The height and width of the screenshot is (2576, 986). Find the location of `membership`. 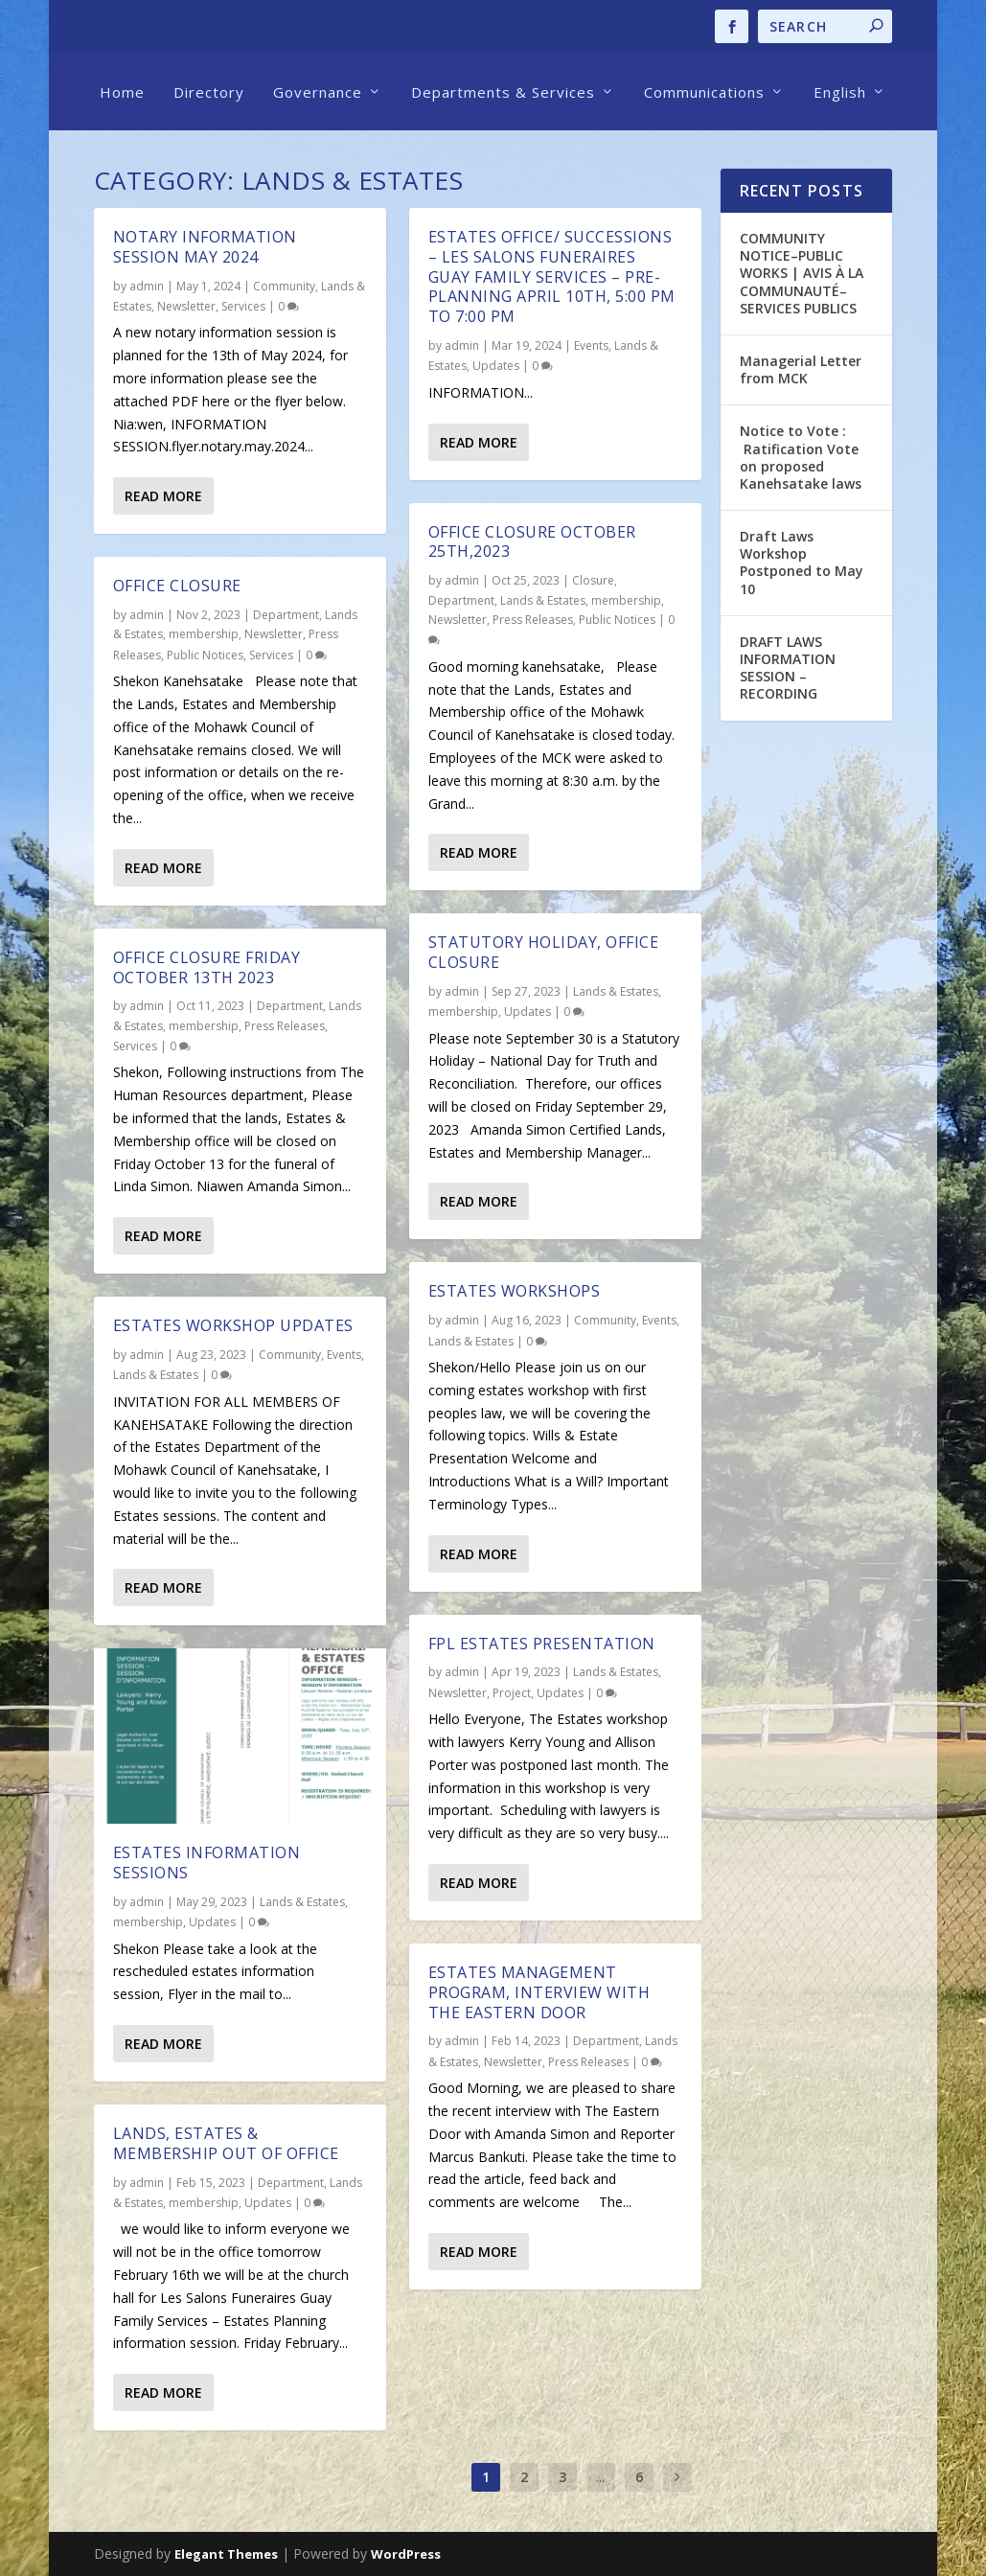

membership is located at coordinates (204, 634).